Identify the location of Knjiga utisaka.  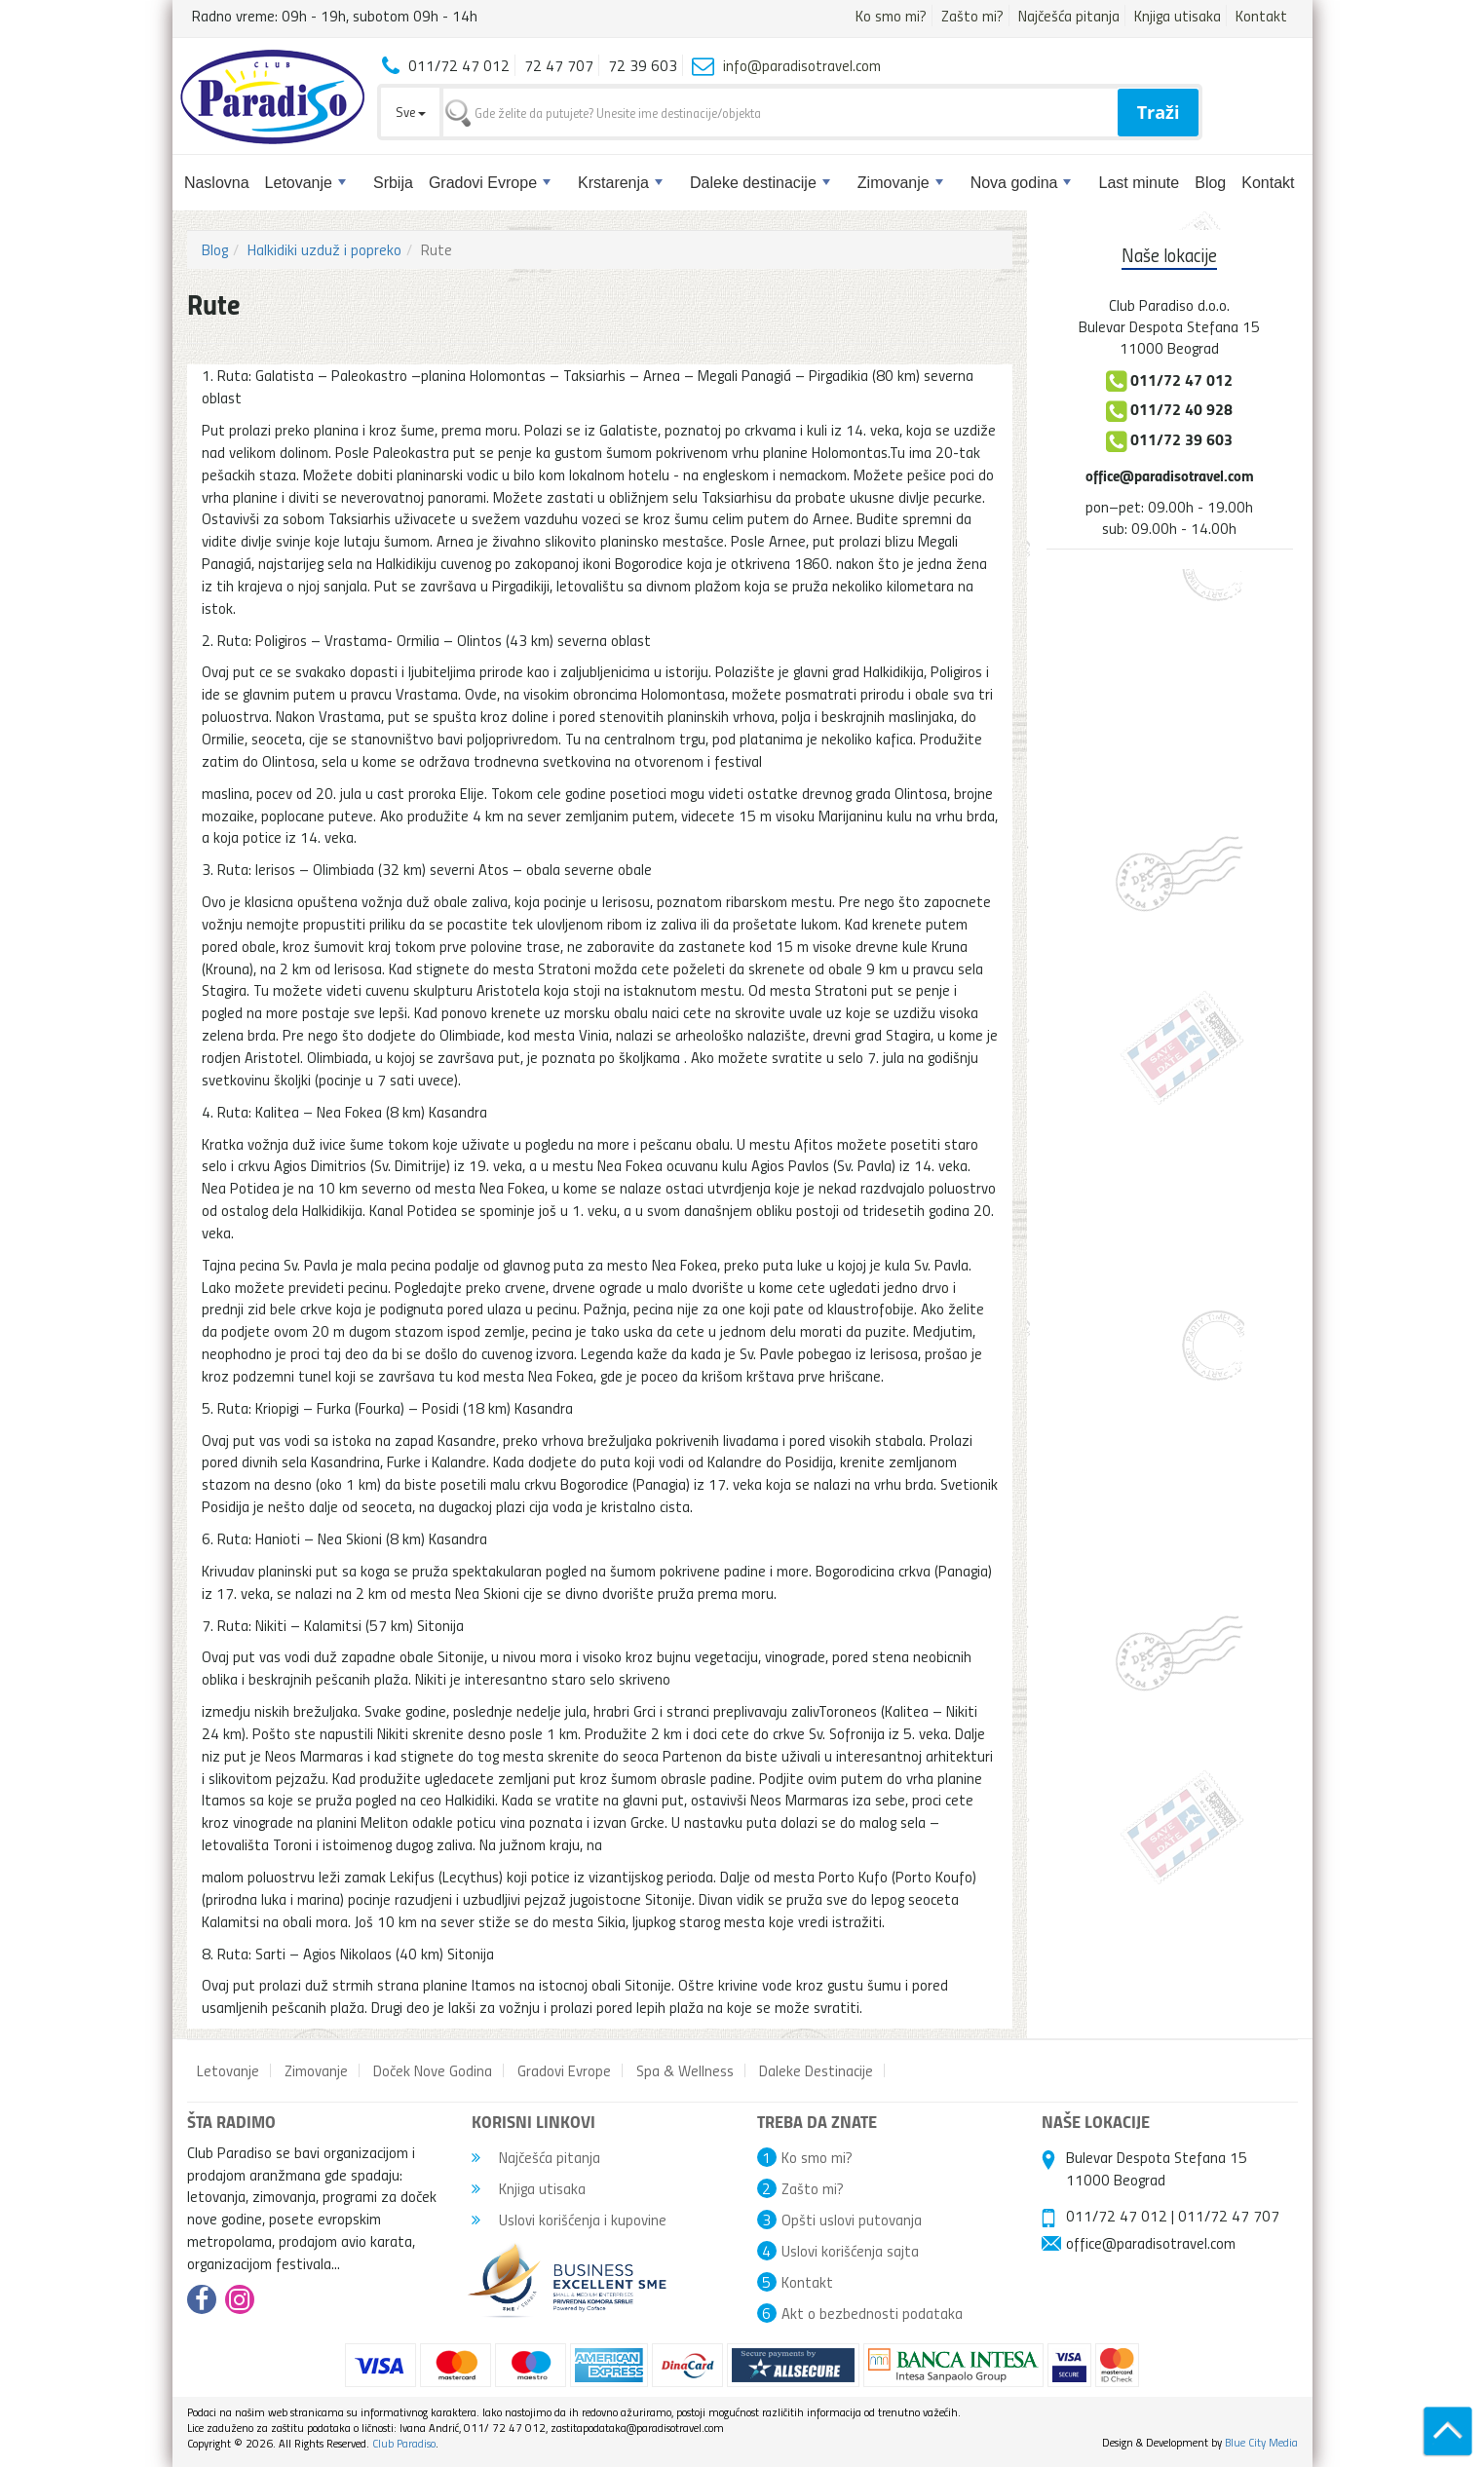
(1177, 15).